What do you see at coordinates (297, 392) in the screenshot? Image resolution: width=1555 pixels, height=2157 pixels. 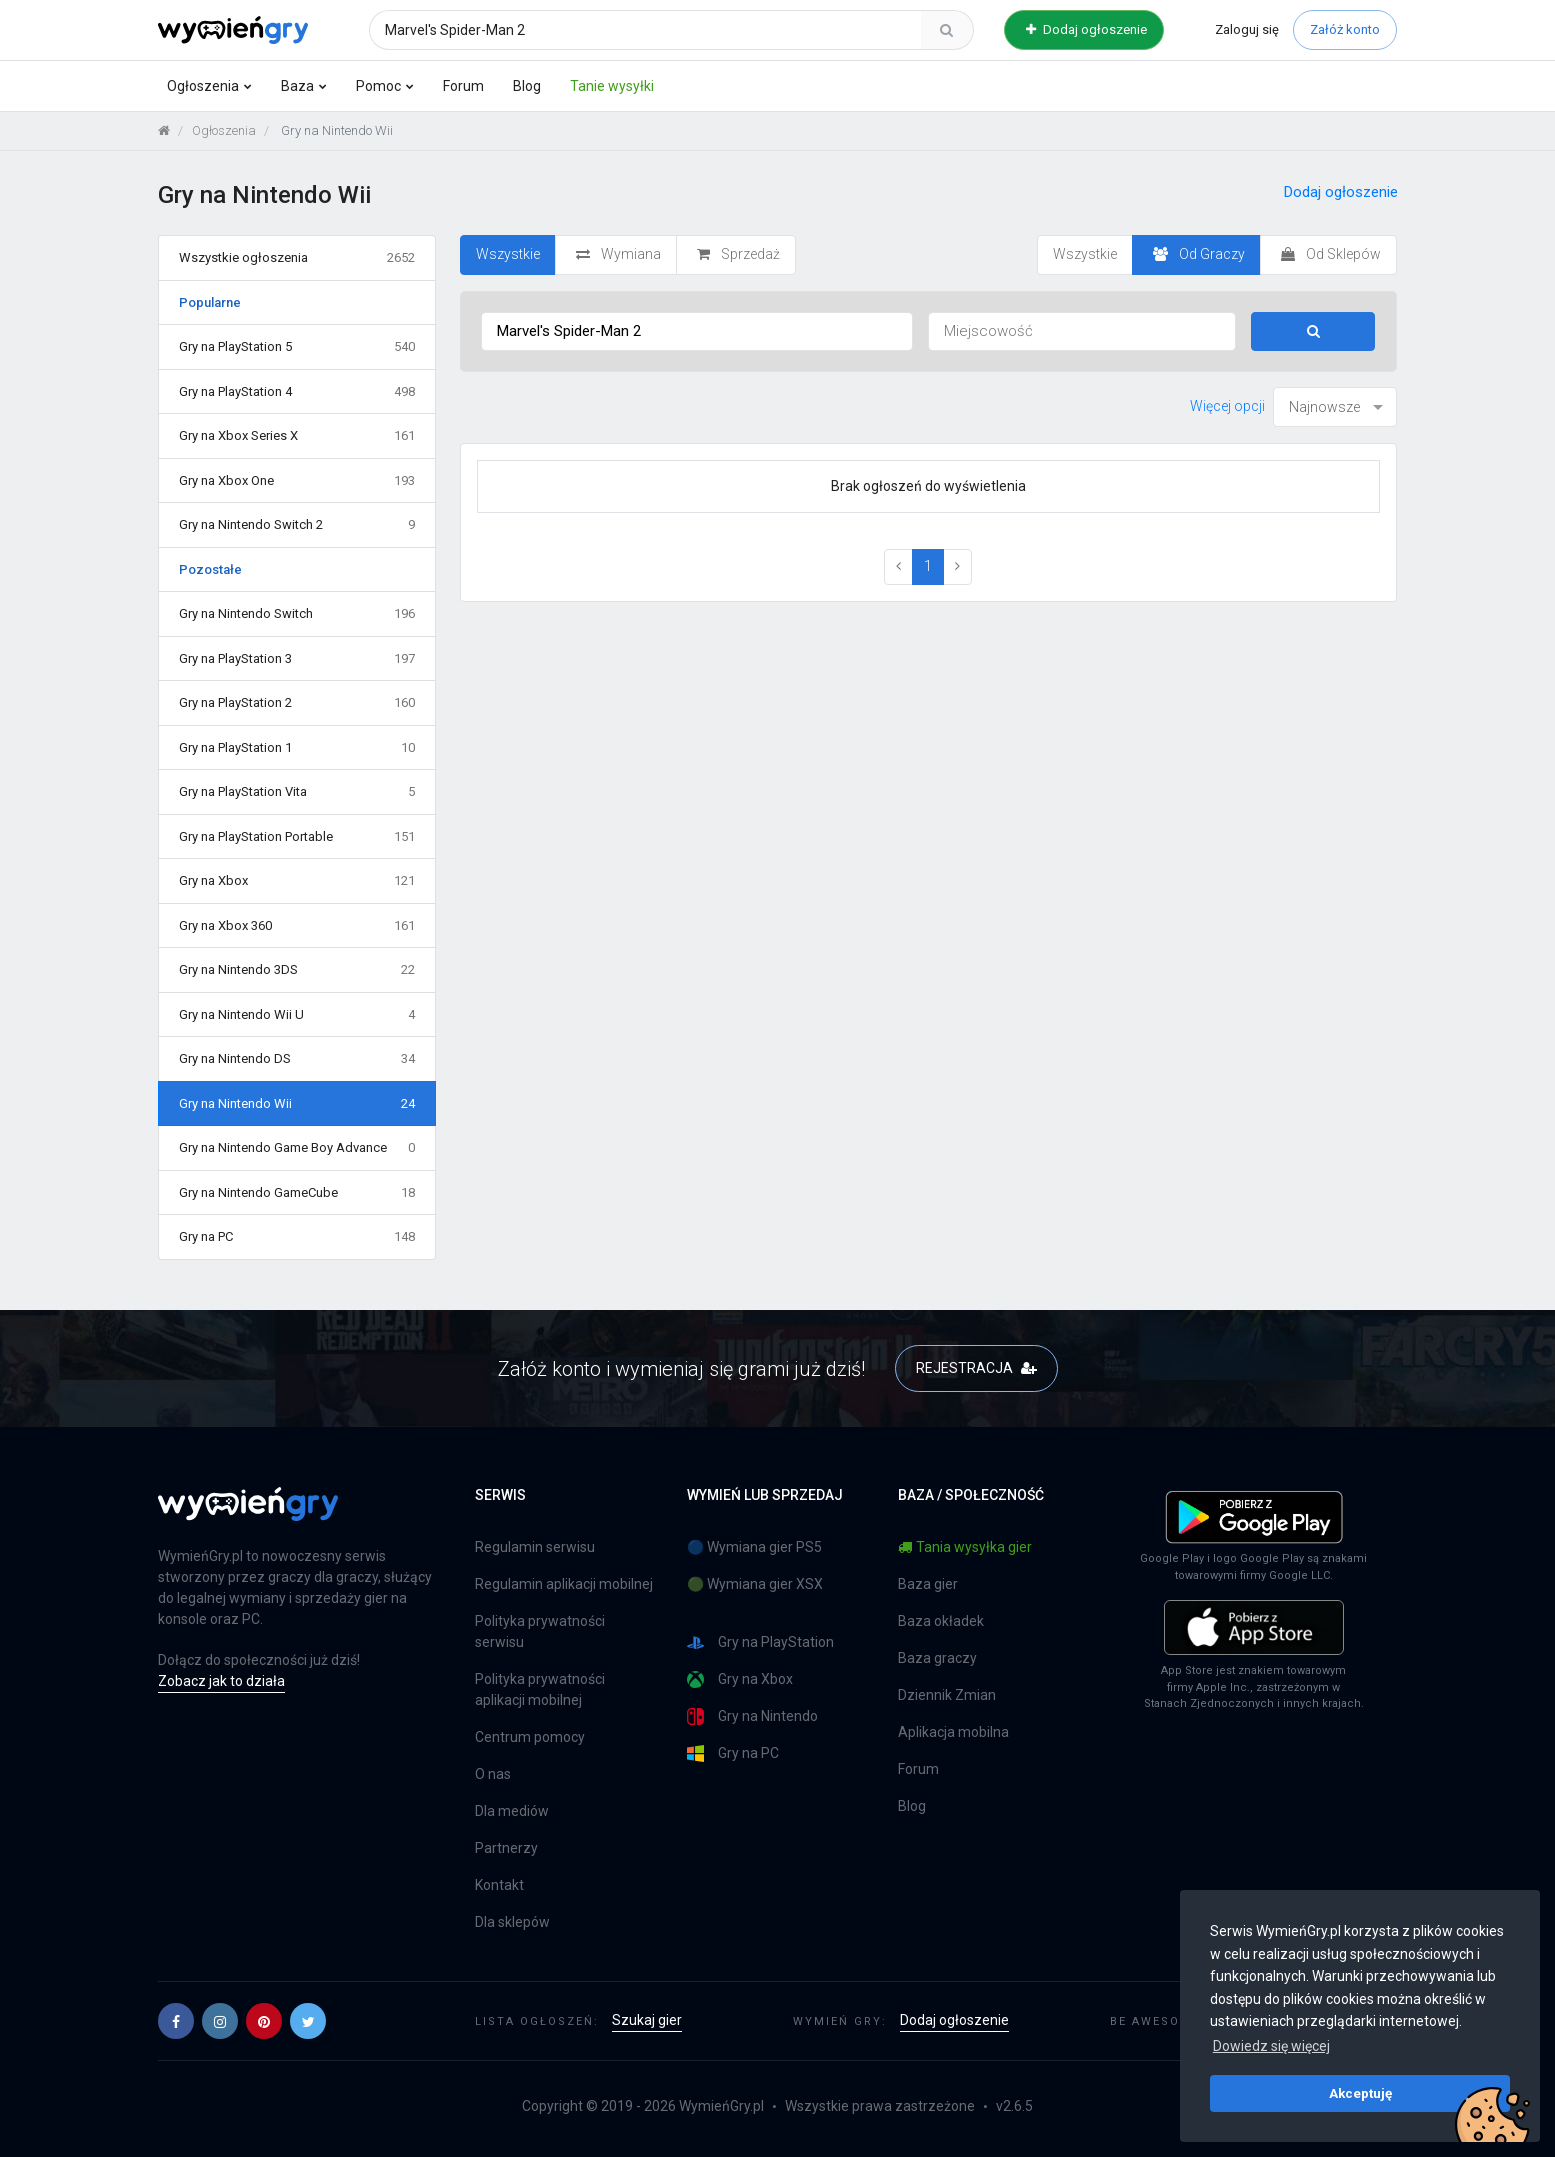 I see `Gry na PlayStation 4` at bounding box center [297, 392].